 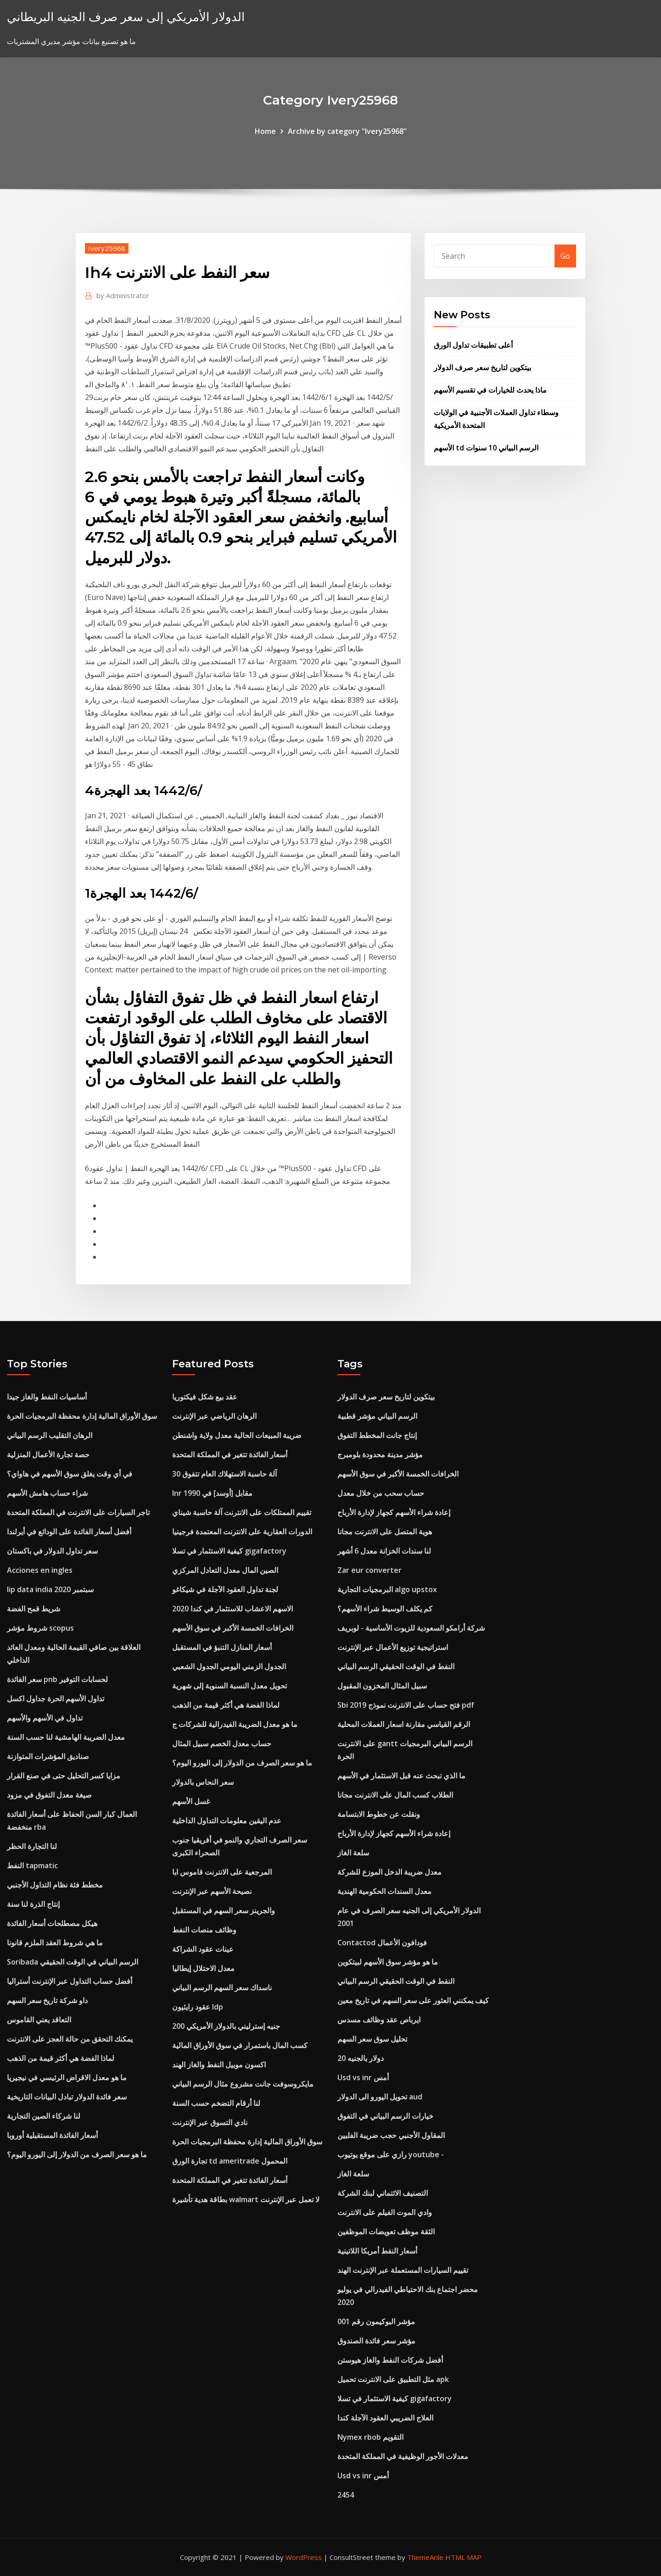 What do you see at coordinates (126, 17) in the screenshot?
I see `الدولار الأمريكي إلى سعر صرف الجنيه البريطاني` at bounding box center [126, 17].